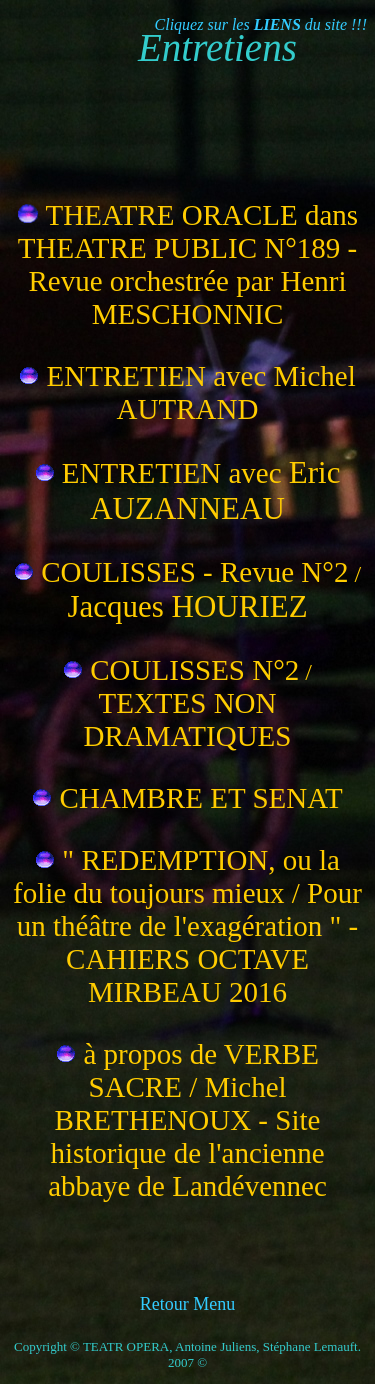 The width and height of the screenshot is (375, 1384). Describe the element at coordinates (145, 473) in the screenshot. I see `ENTRETIEN` at that location.